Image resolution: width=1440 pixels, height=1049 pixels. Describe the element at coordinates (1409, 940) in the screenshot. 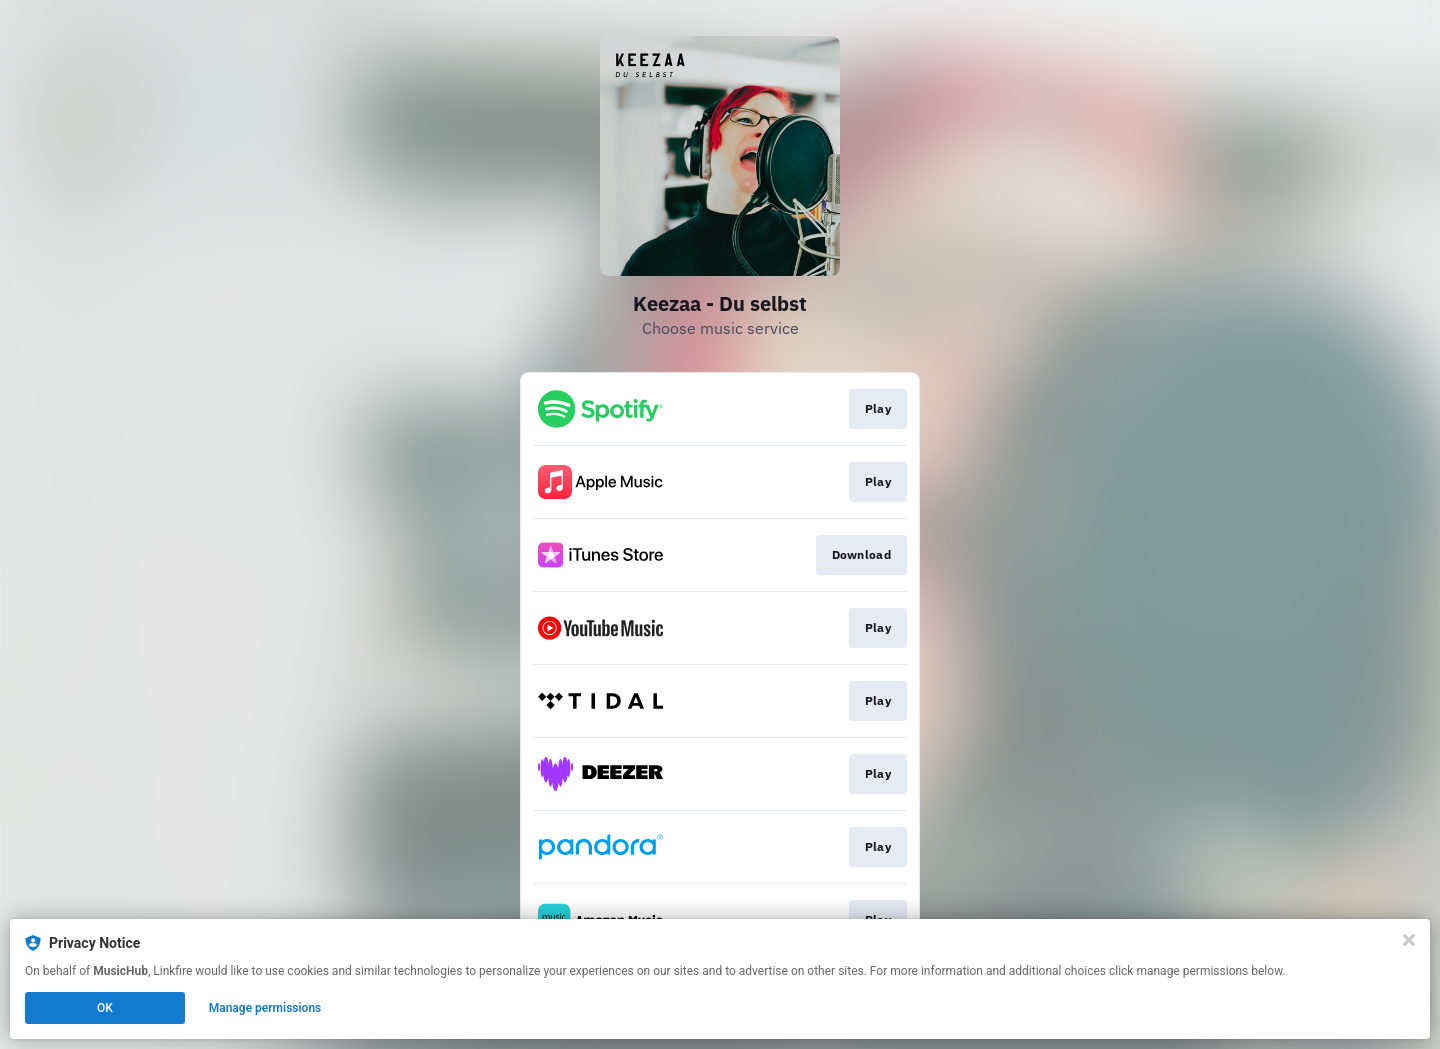

I see `[Close]` at that location.